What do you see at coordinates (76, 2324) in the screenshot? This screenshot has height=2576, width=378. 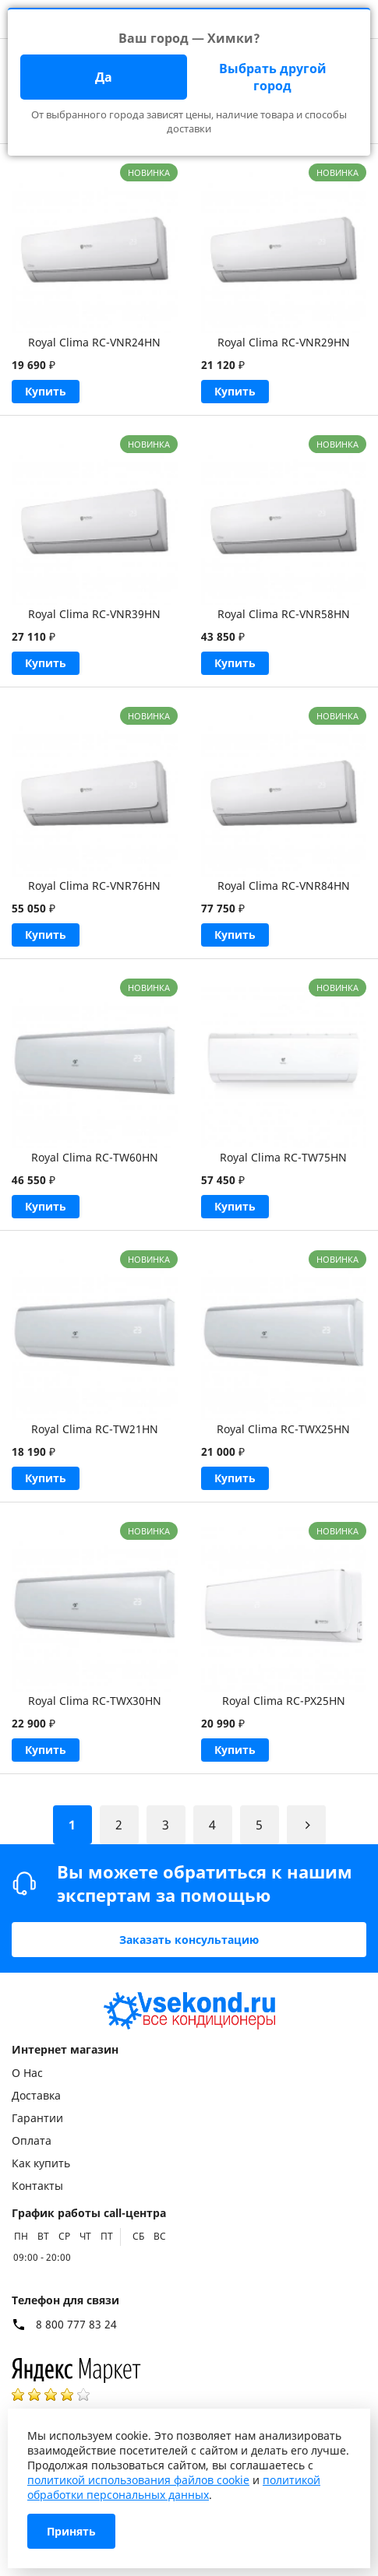 I see `8 800 777 83 24` at bounding box center [76, 2324].